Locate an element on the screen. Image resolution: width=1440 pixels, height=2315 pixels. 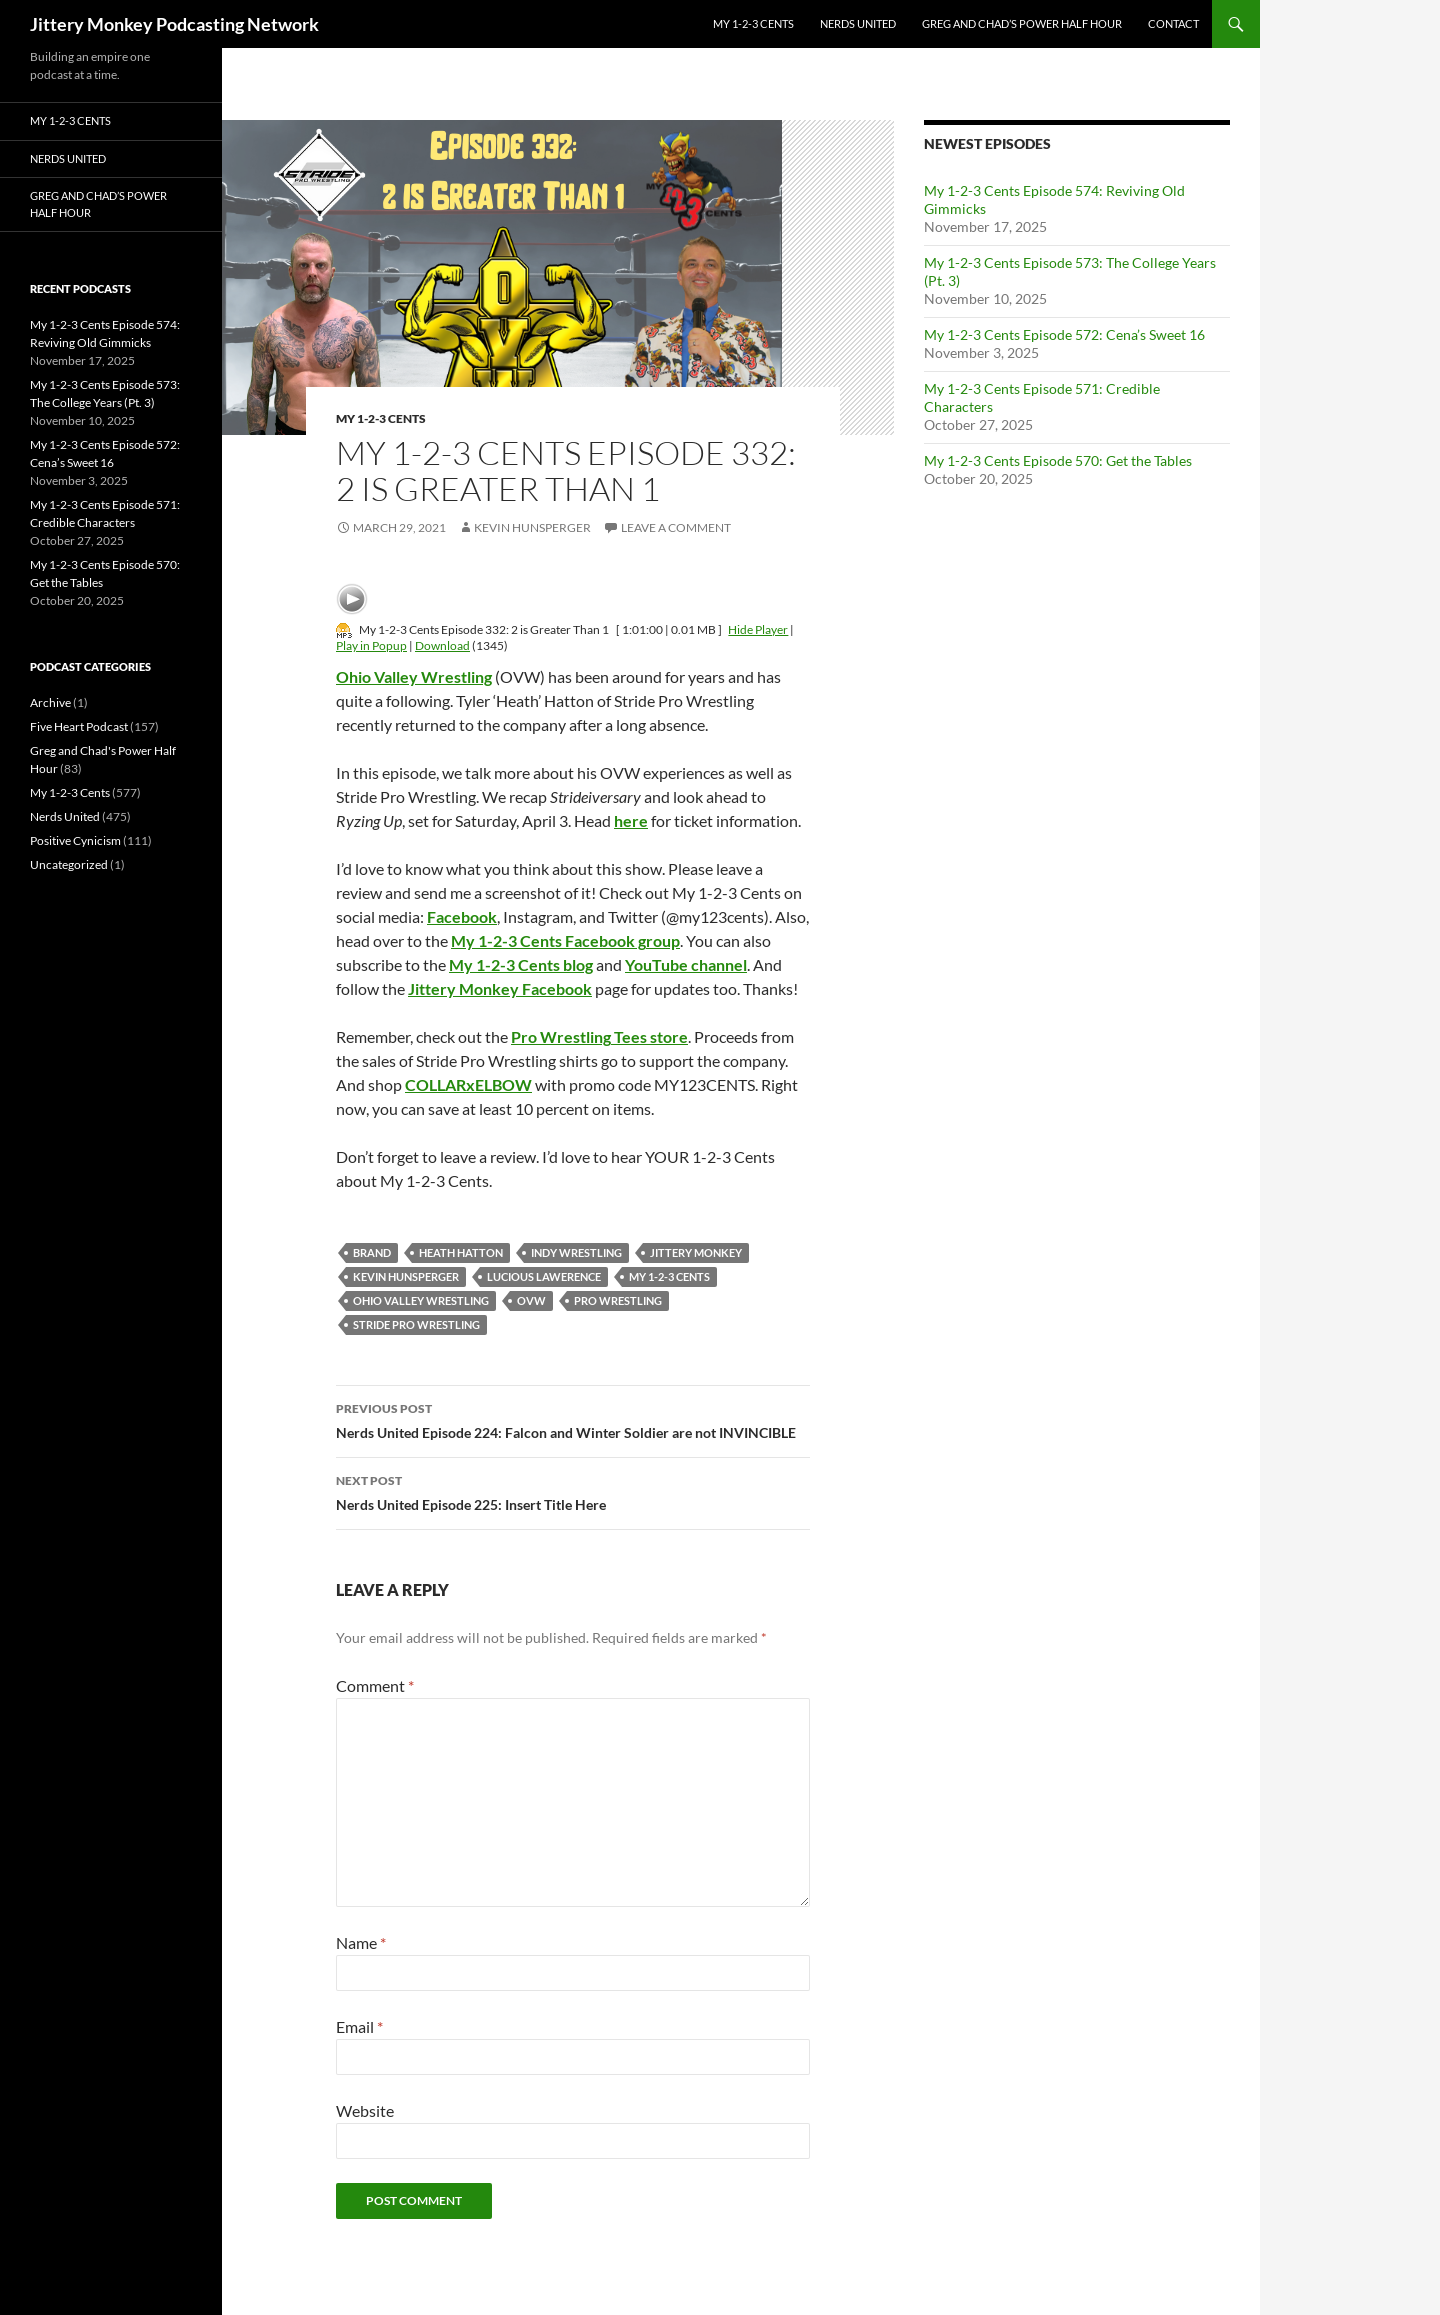
Leave a comment is located at coordinates (676, 527).